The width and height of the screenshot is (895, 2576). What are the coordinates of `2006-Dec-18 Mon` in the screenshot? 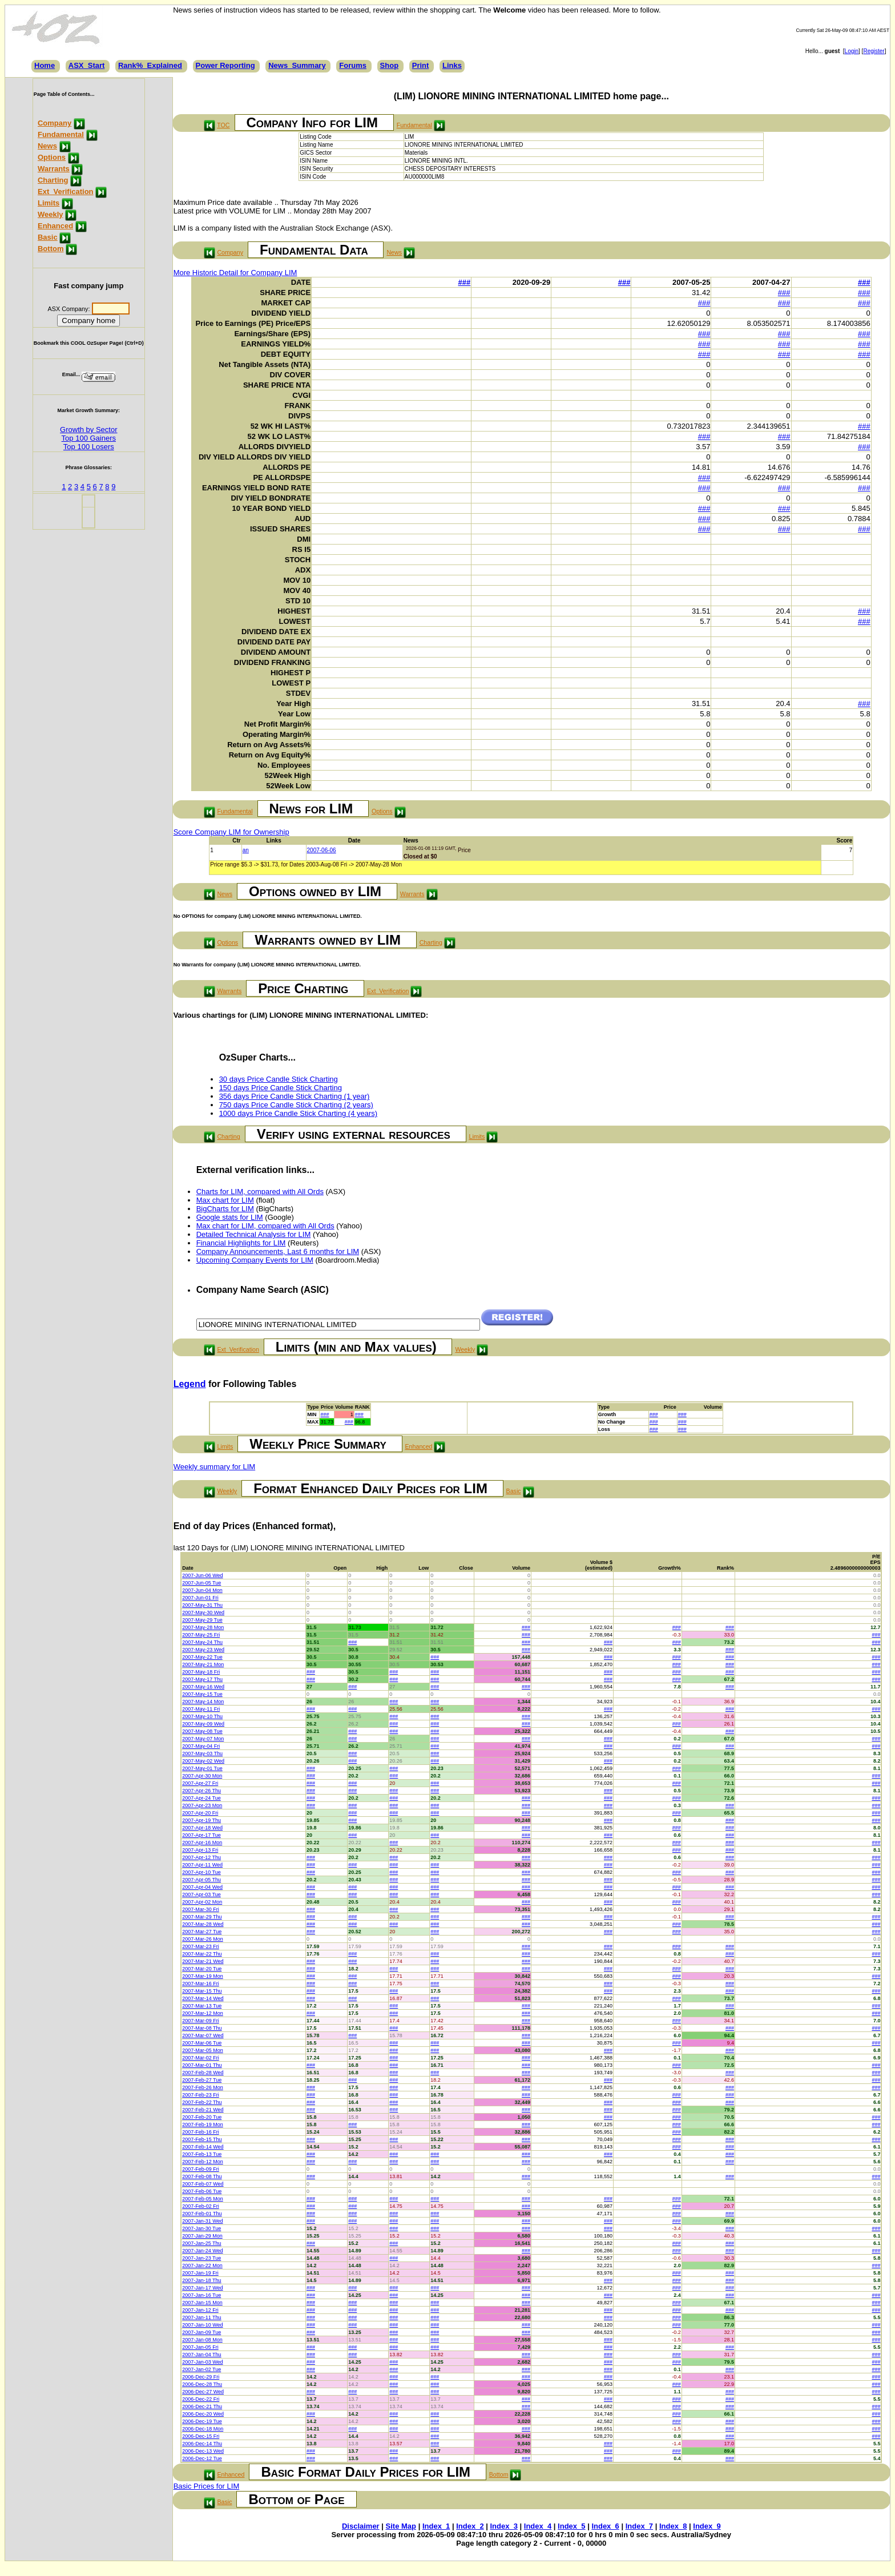 It's located at (202, 2429).